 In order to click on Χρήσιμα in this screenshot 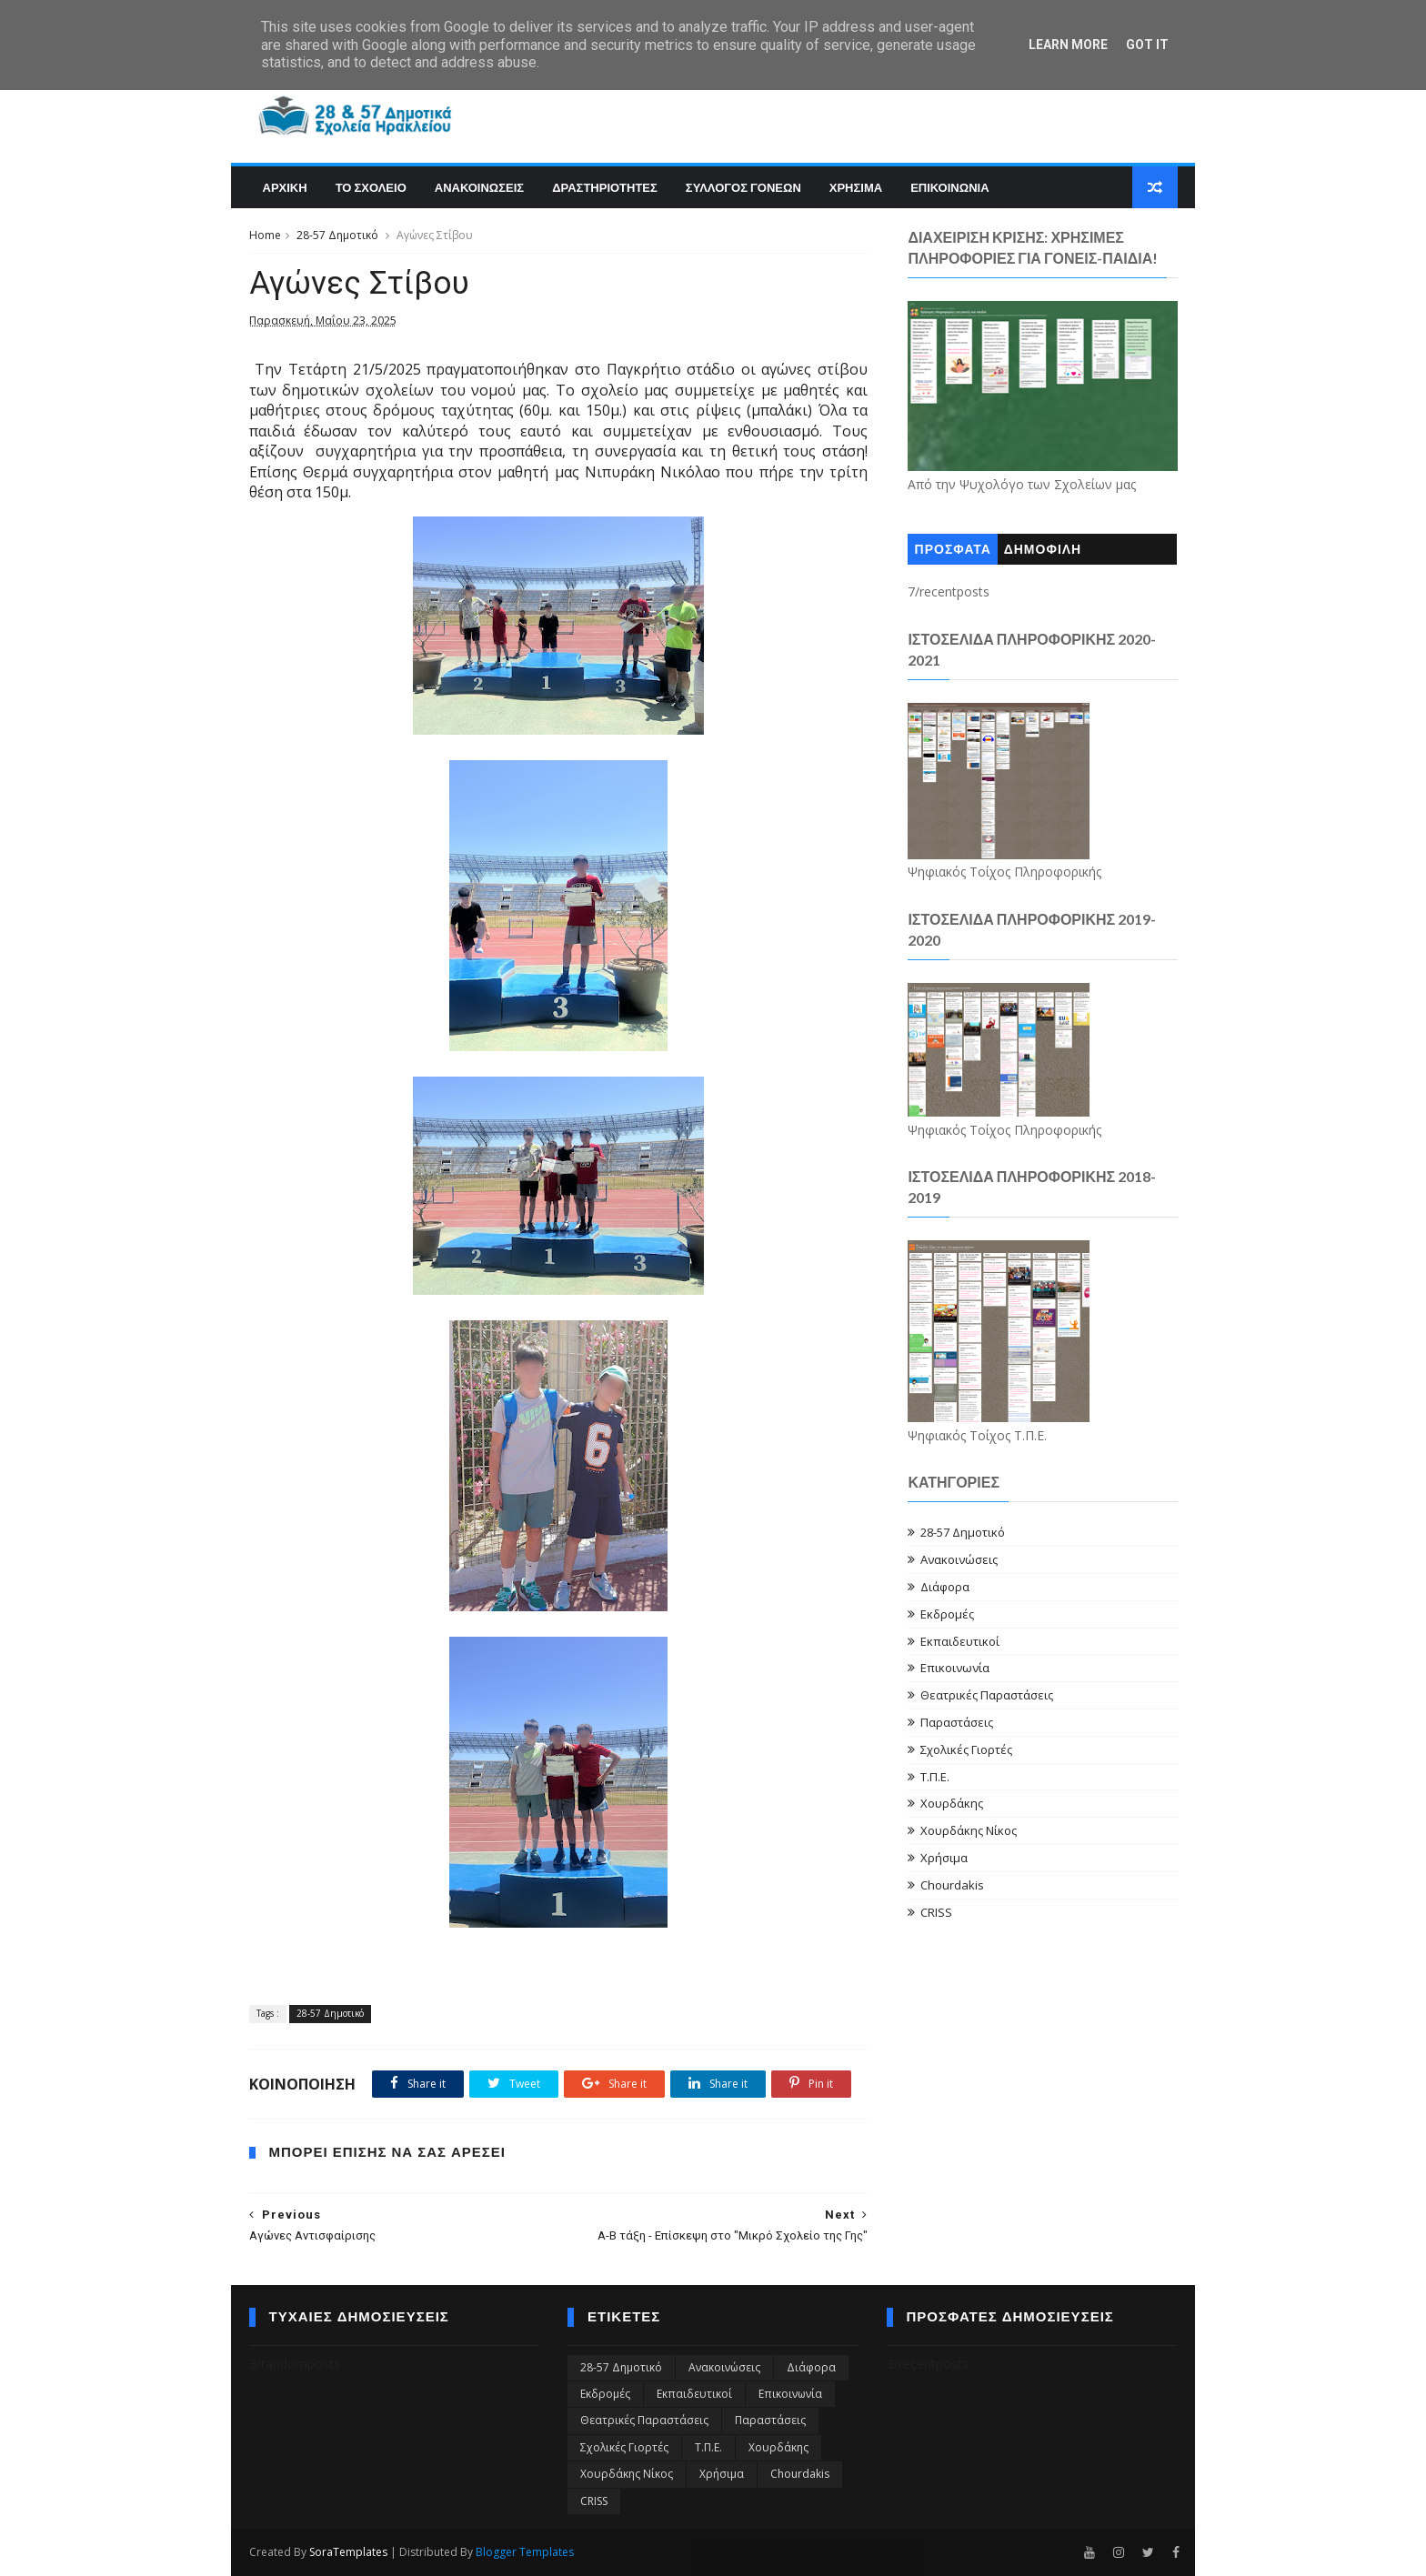, I will do `click(944, 1857)`.